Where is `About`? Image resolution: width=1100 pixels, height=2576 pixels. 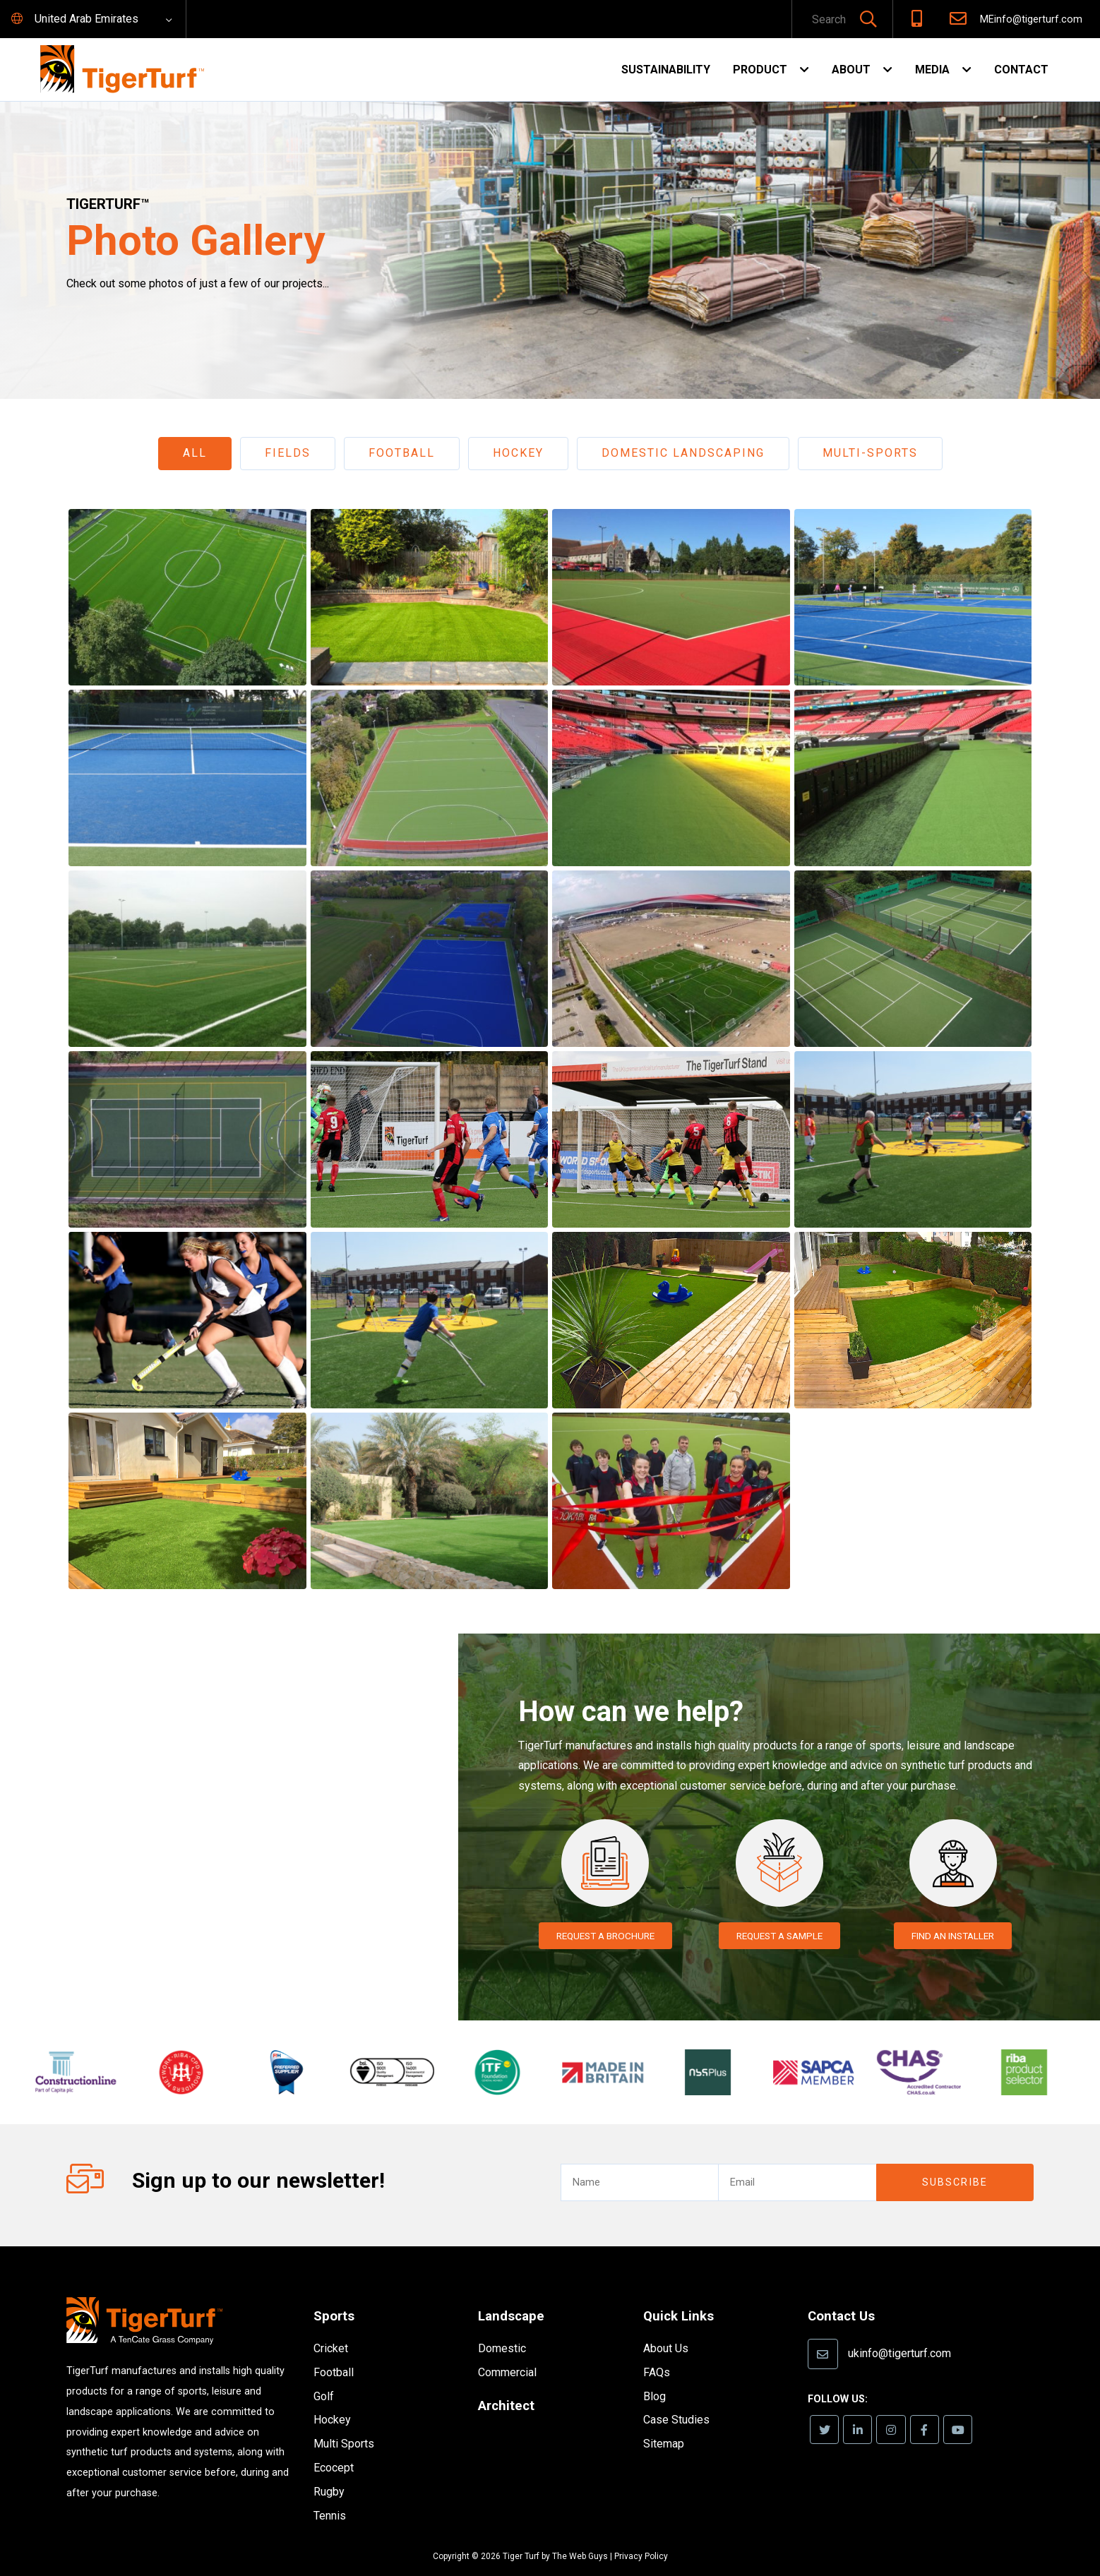 About is located at coordinates (851, 69).